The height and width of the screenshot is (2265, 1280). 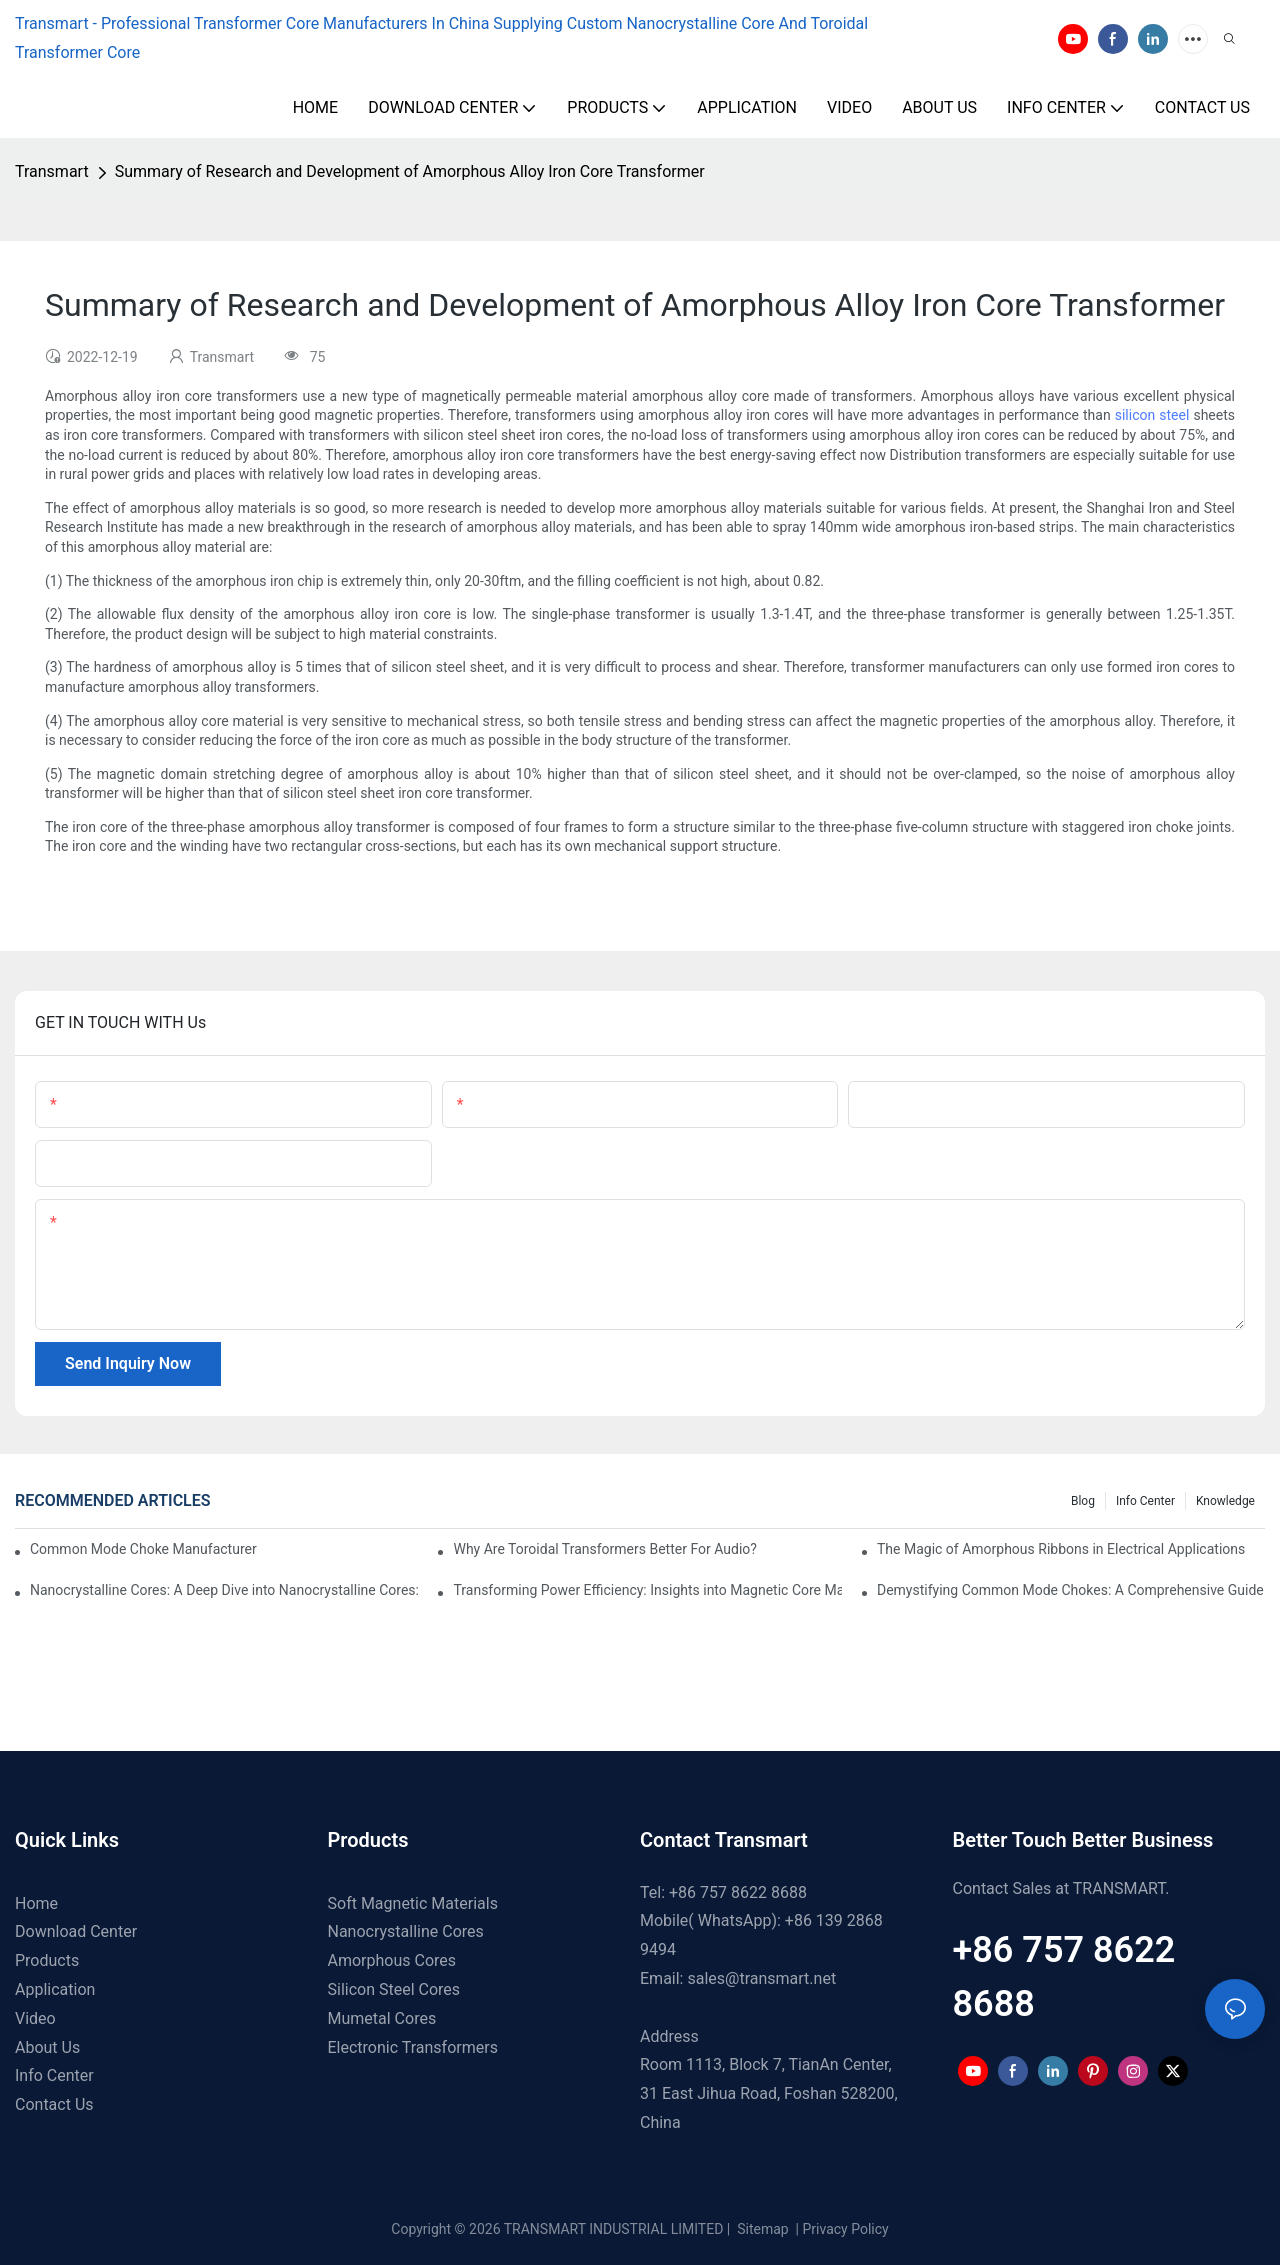 What do you see at coordinates (1083, 1501) in the screenshot?
I see `Blog` at bounding box center [1083, 1501].